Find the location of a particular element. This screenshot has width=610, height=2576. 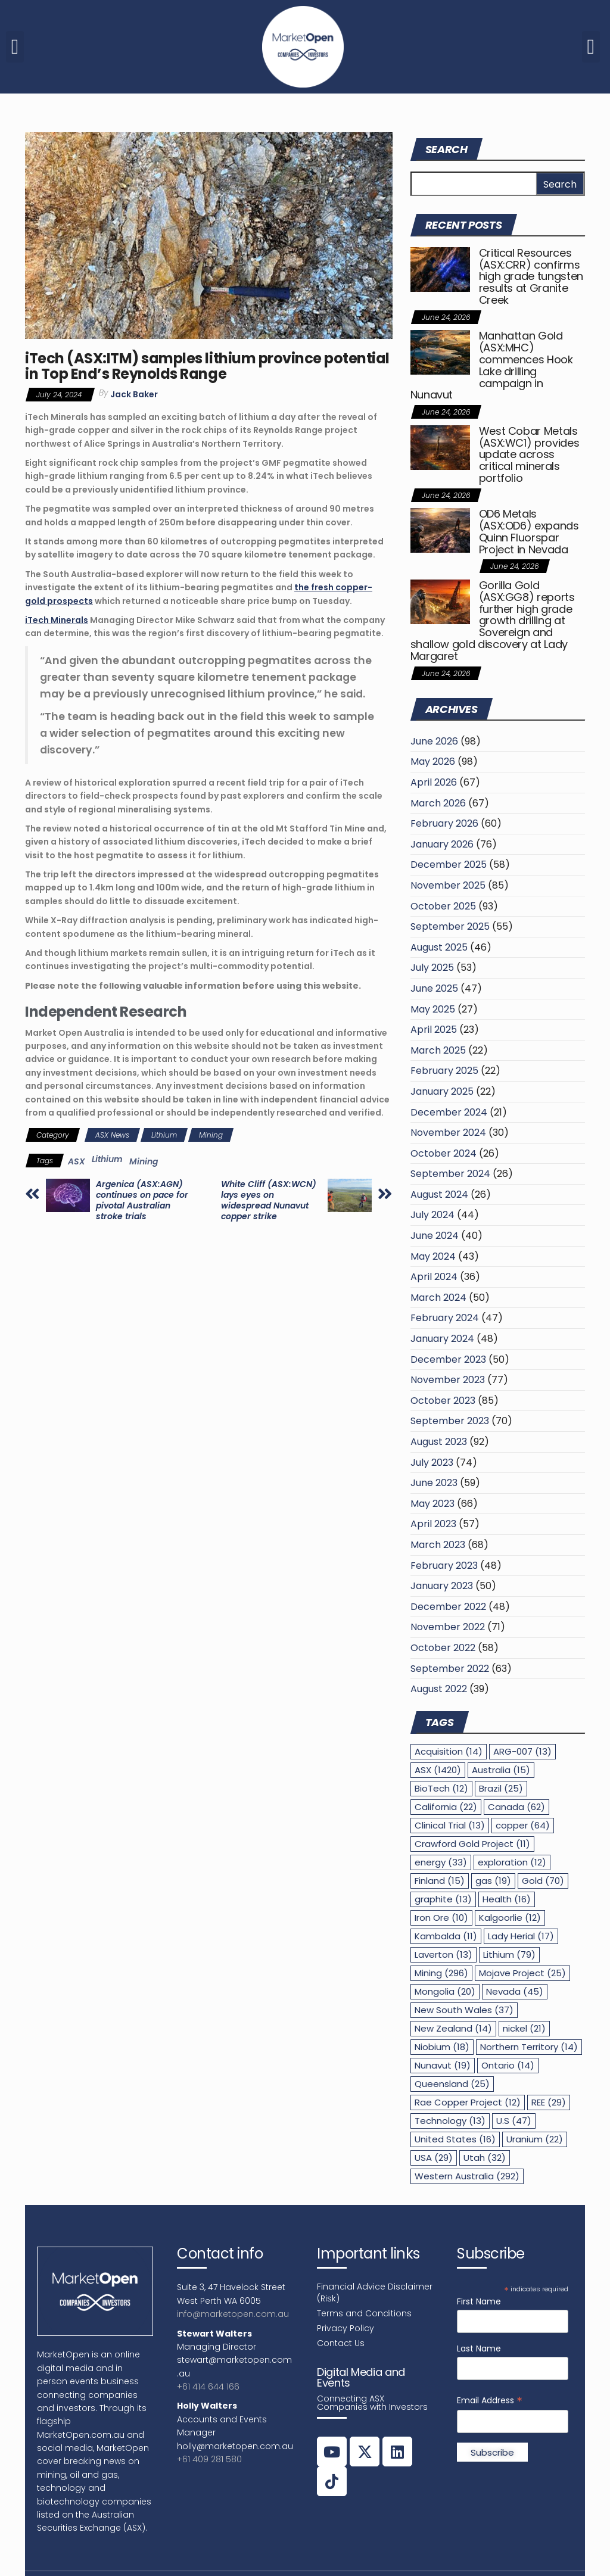

July 2023 is located at coordinates (431, 1462).